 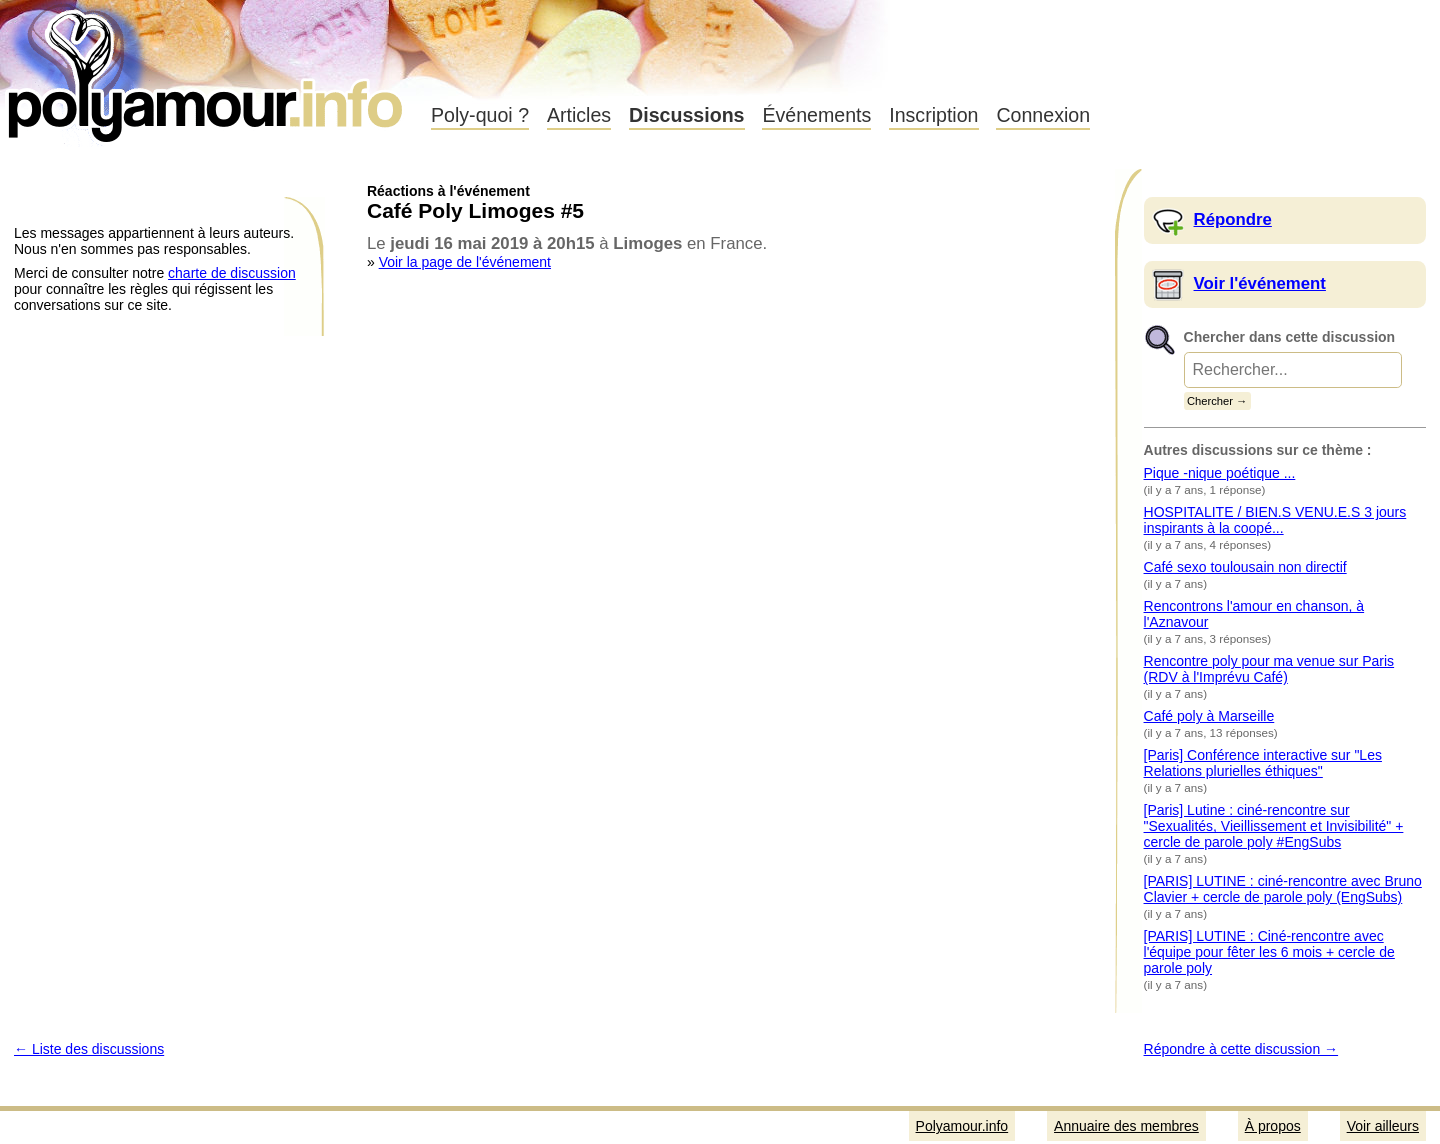 I want to click on Voir ailleurs, so click(x=1383, y=1126).